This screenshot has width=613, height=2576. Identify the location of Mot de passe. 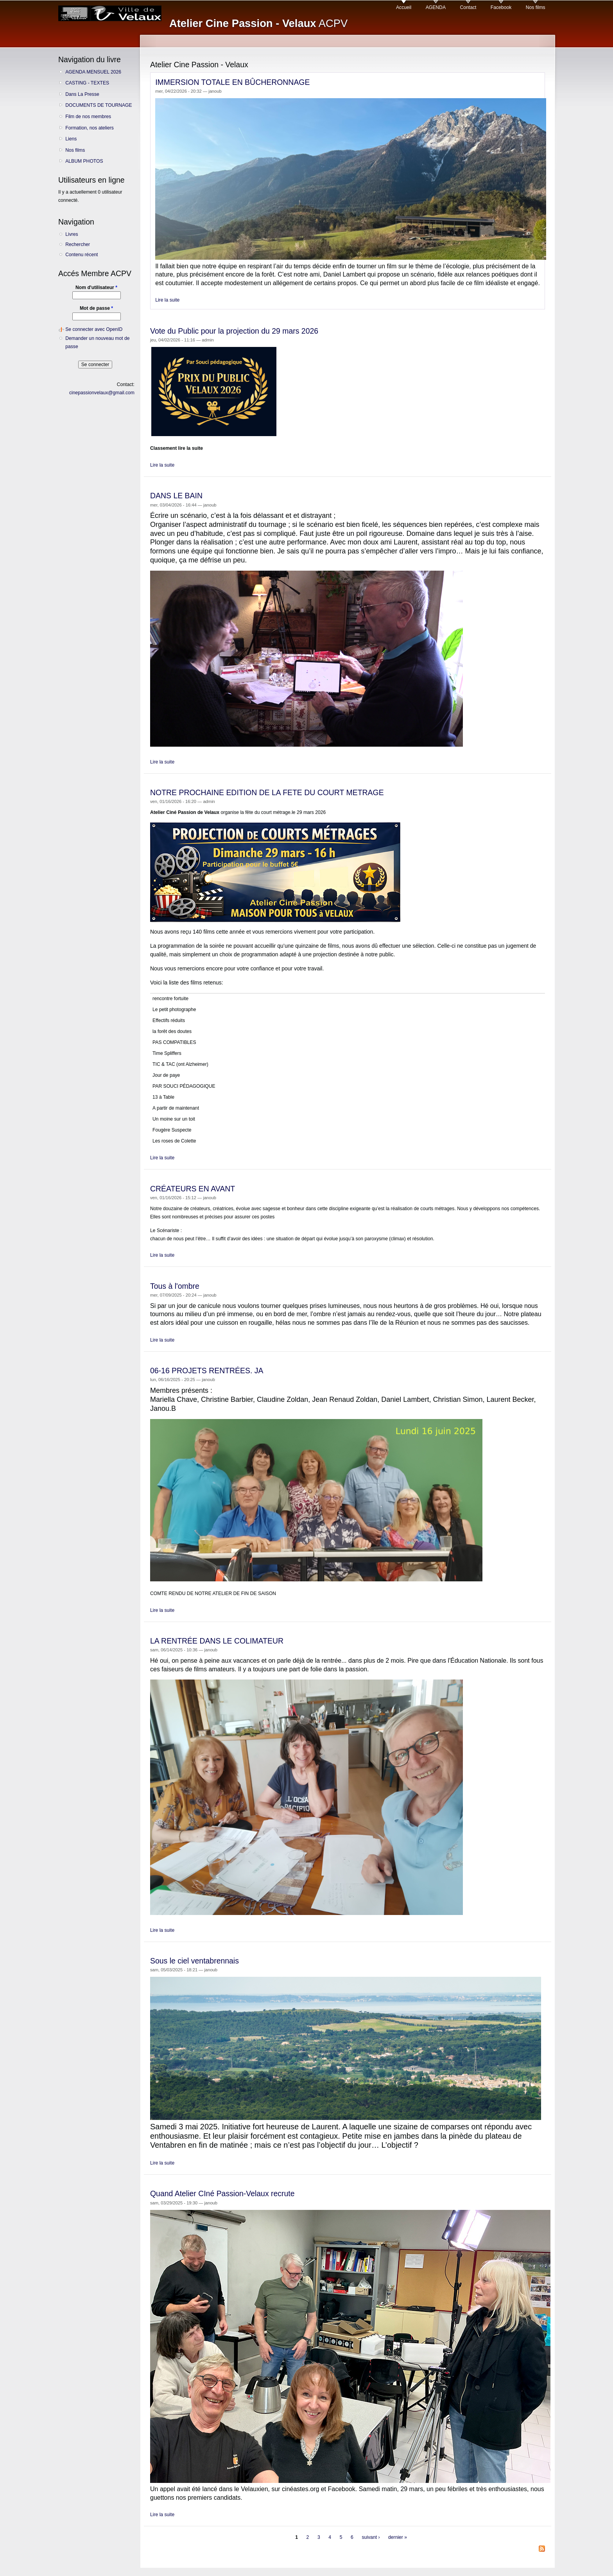
(96, 308).